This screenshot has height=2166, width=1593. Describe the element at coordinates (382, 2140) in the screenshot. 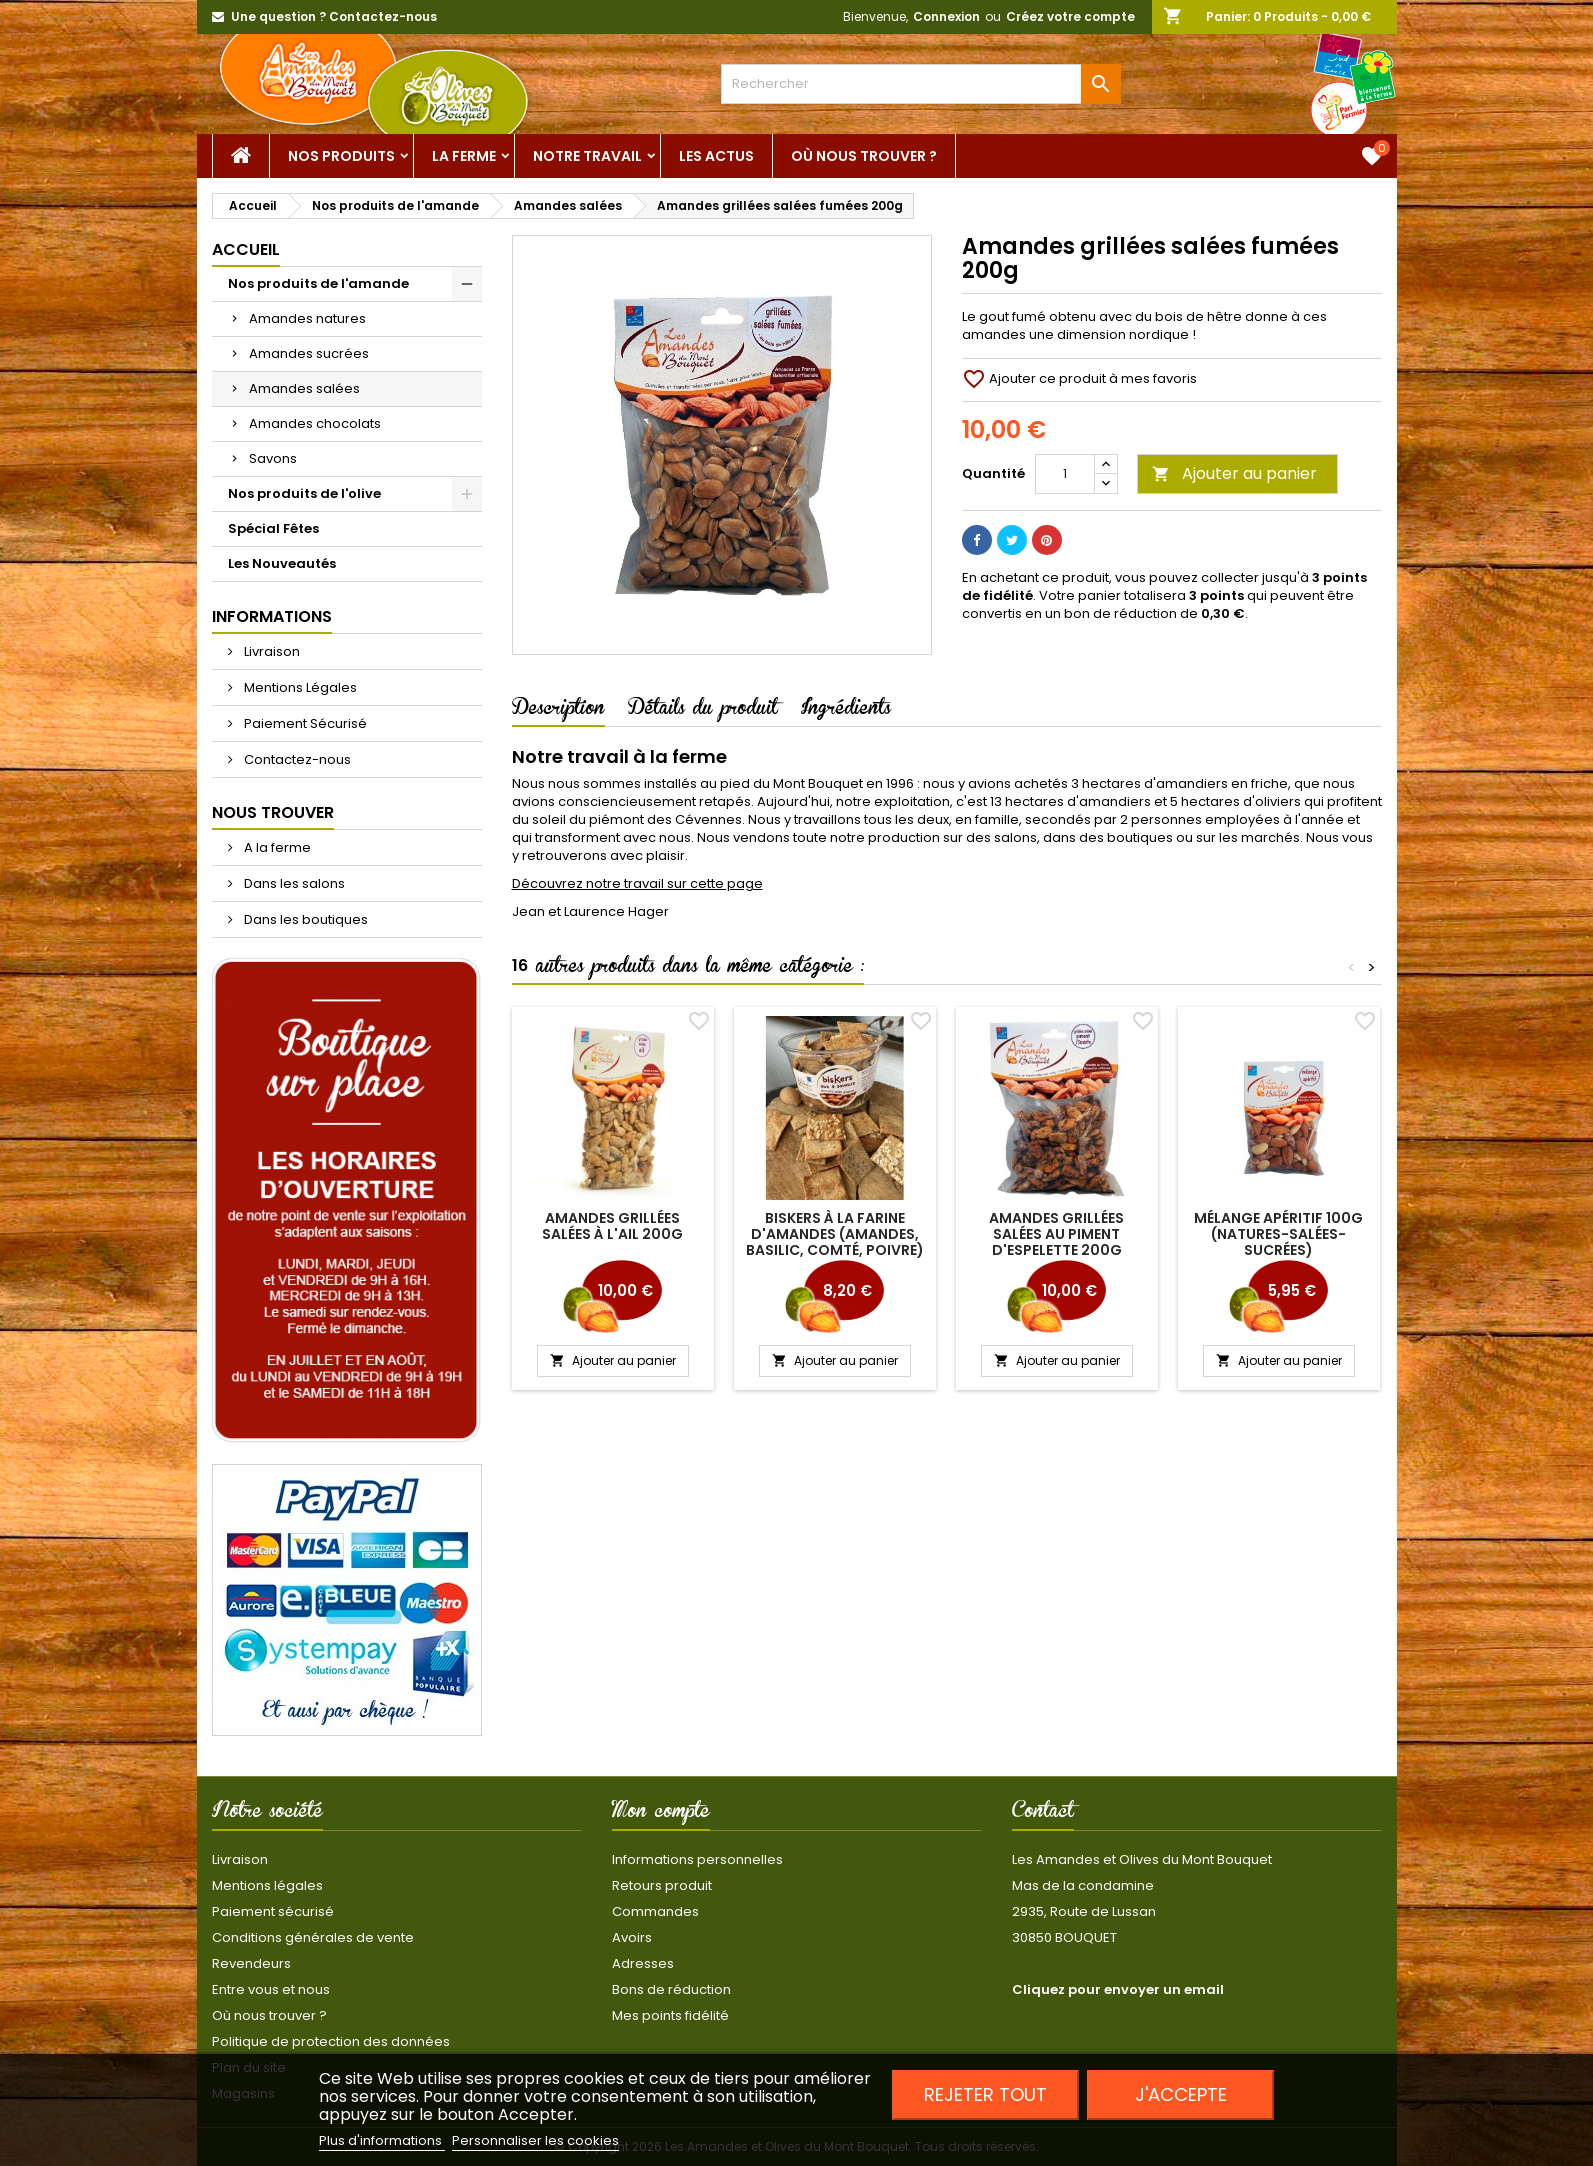

I see `Plus d'informations` at that location.